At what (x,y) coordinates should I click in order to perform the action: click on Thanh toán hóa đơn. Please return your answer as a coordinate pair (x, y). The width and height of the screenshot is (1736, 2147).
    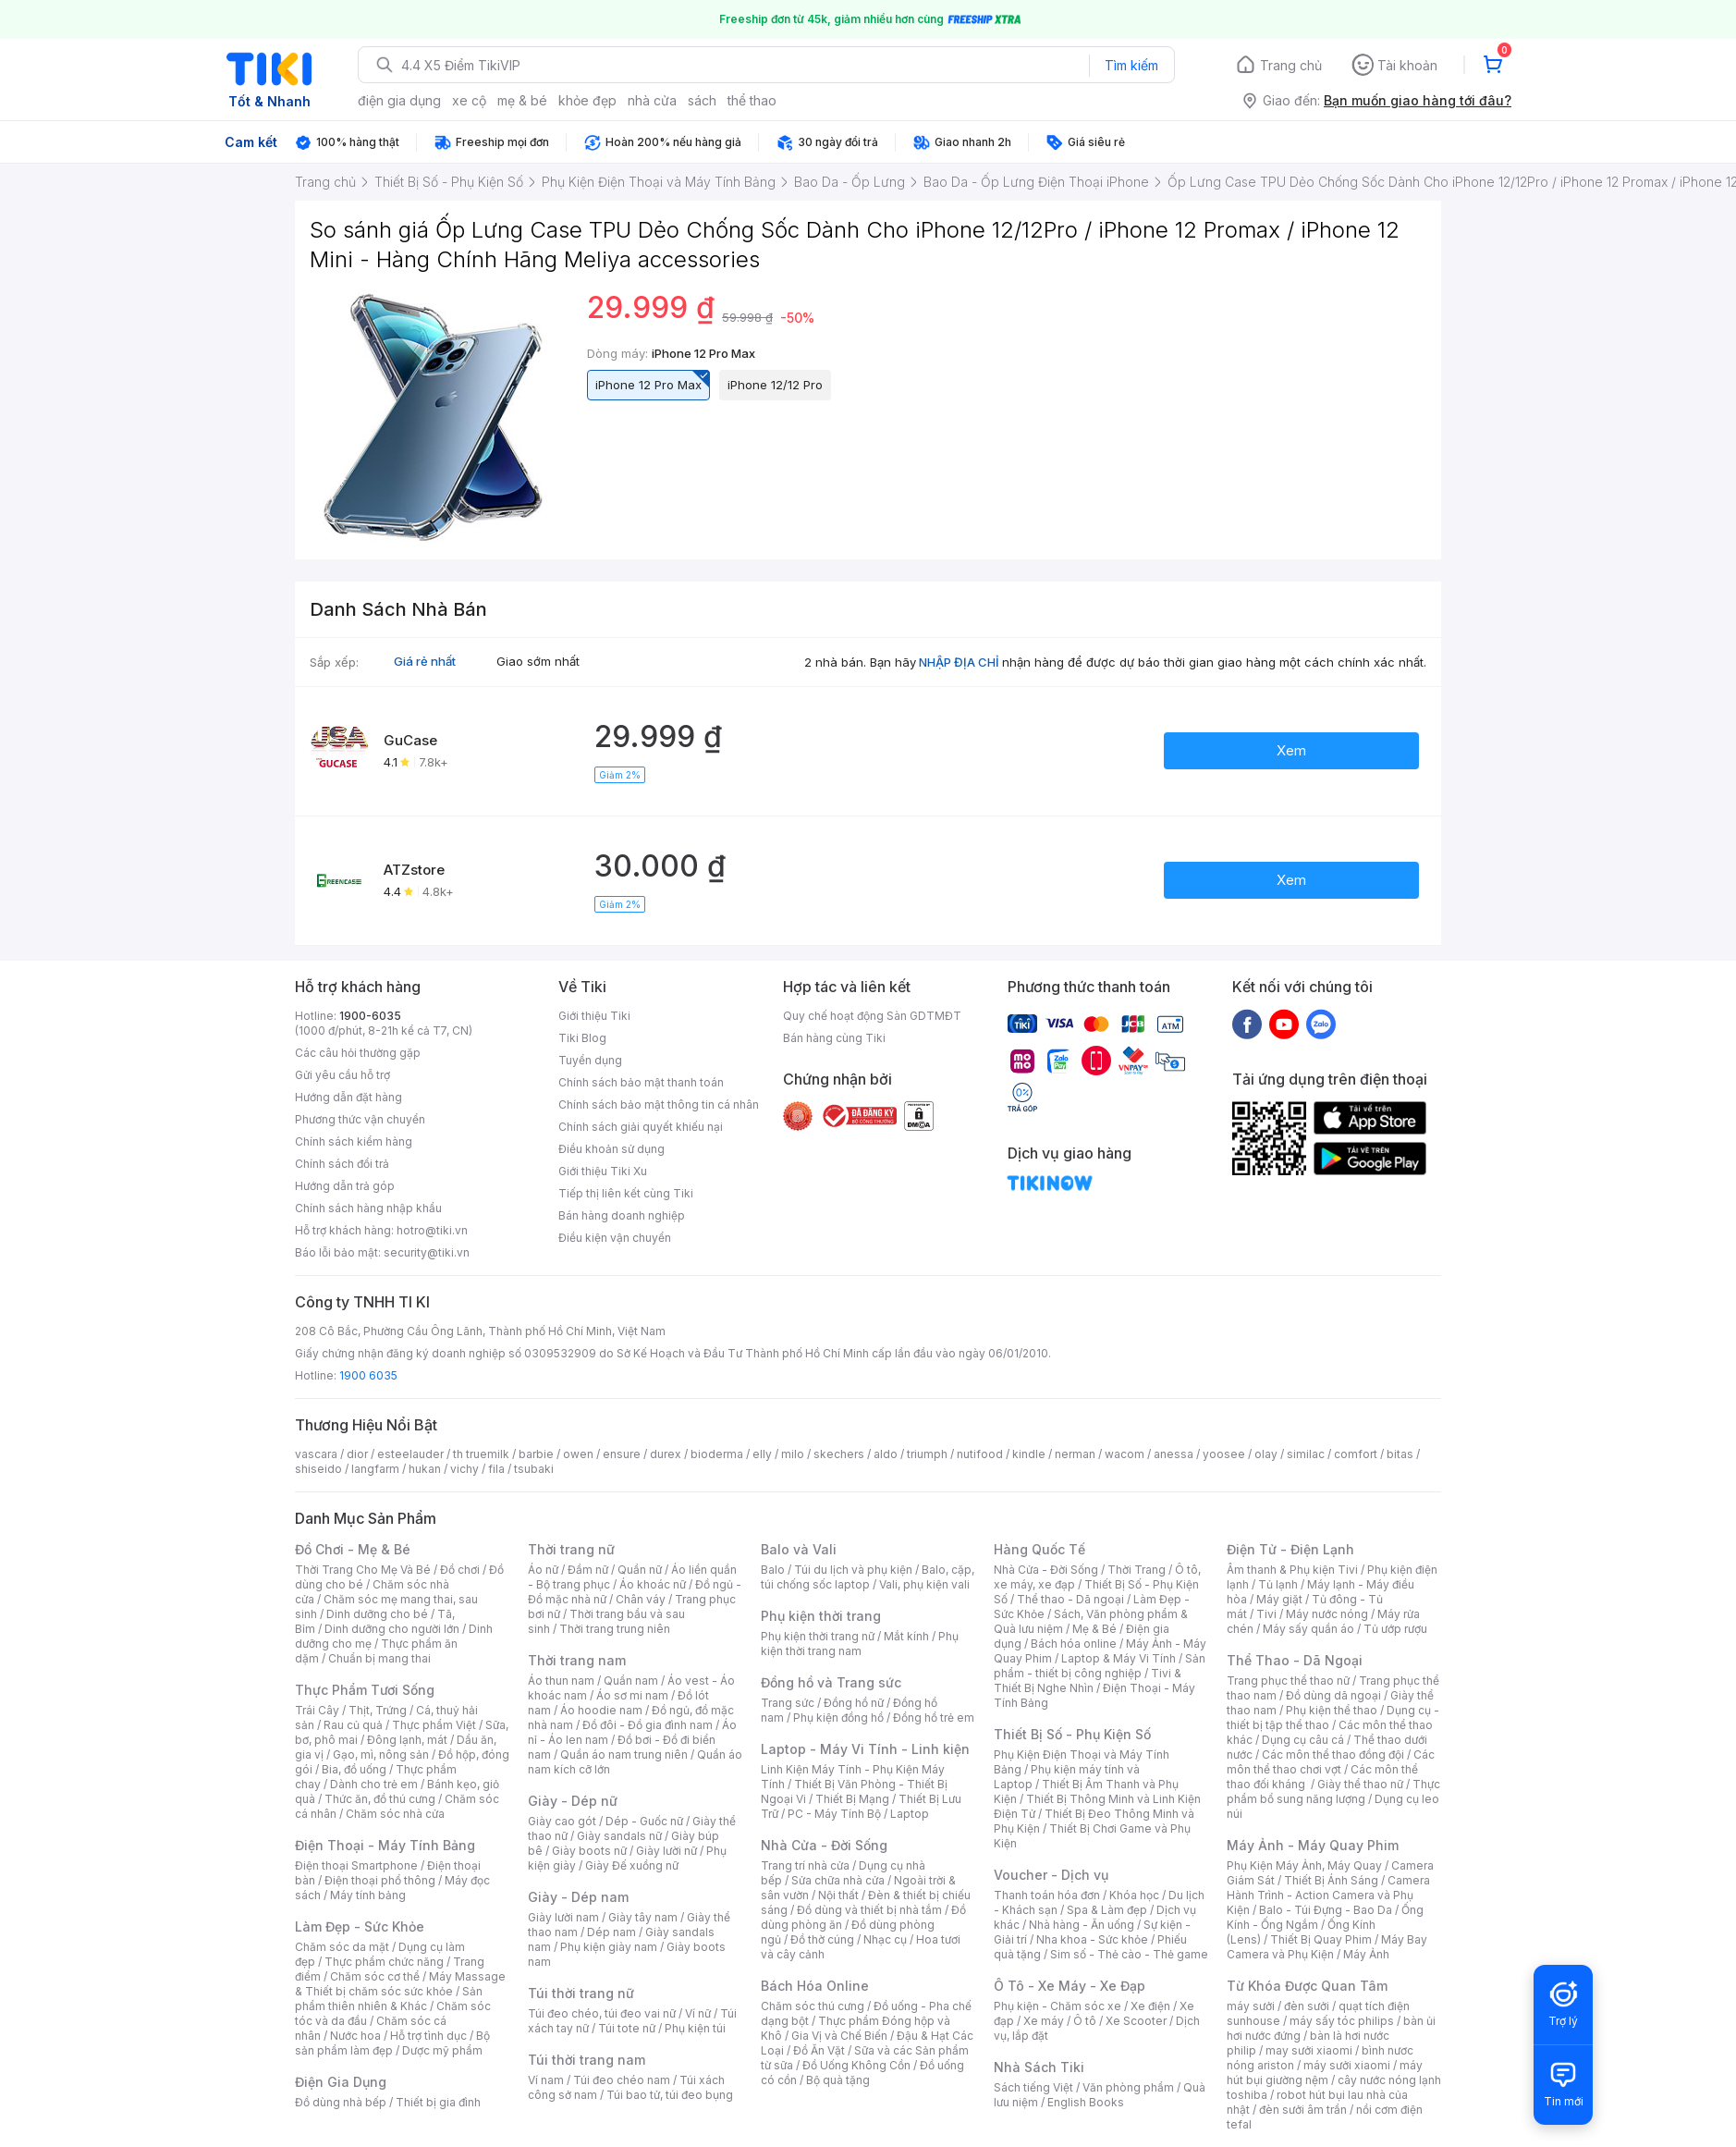
    Looking at the image, I should click on (1047, 1895).